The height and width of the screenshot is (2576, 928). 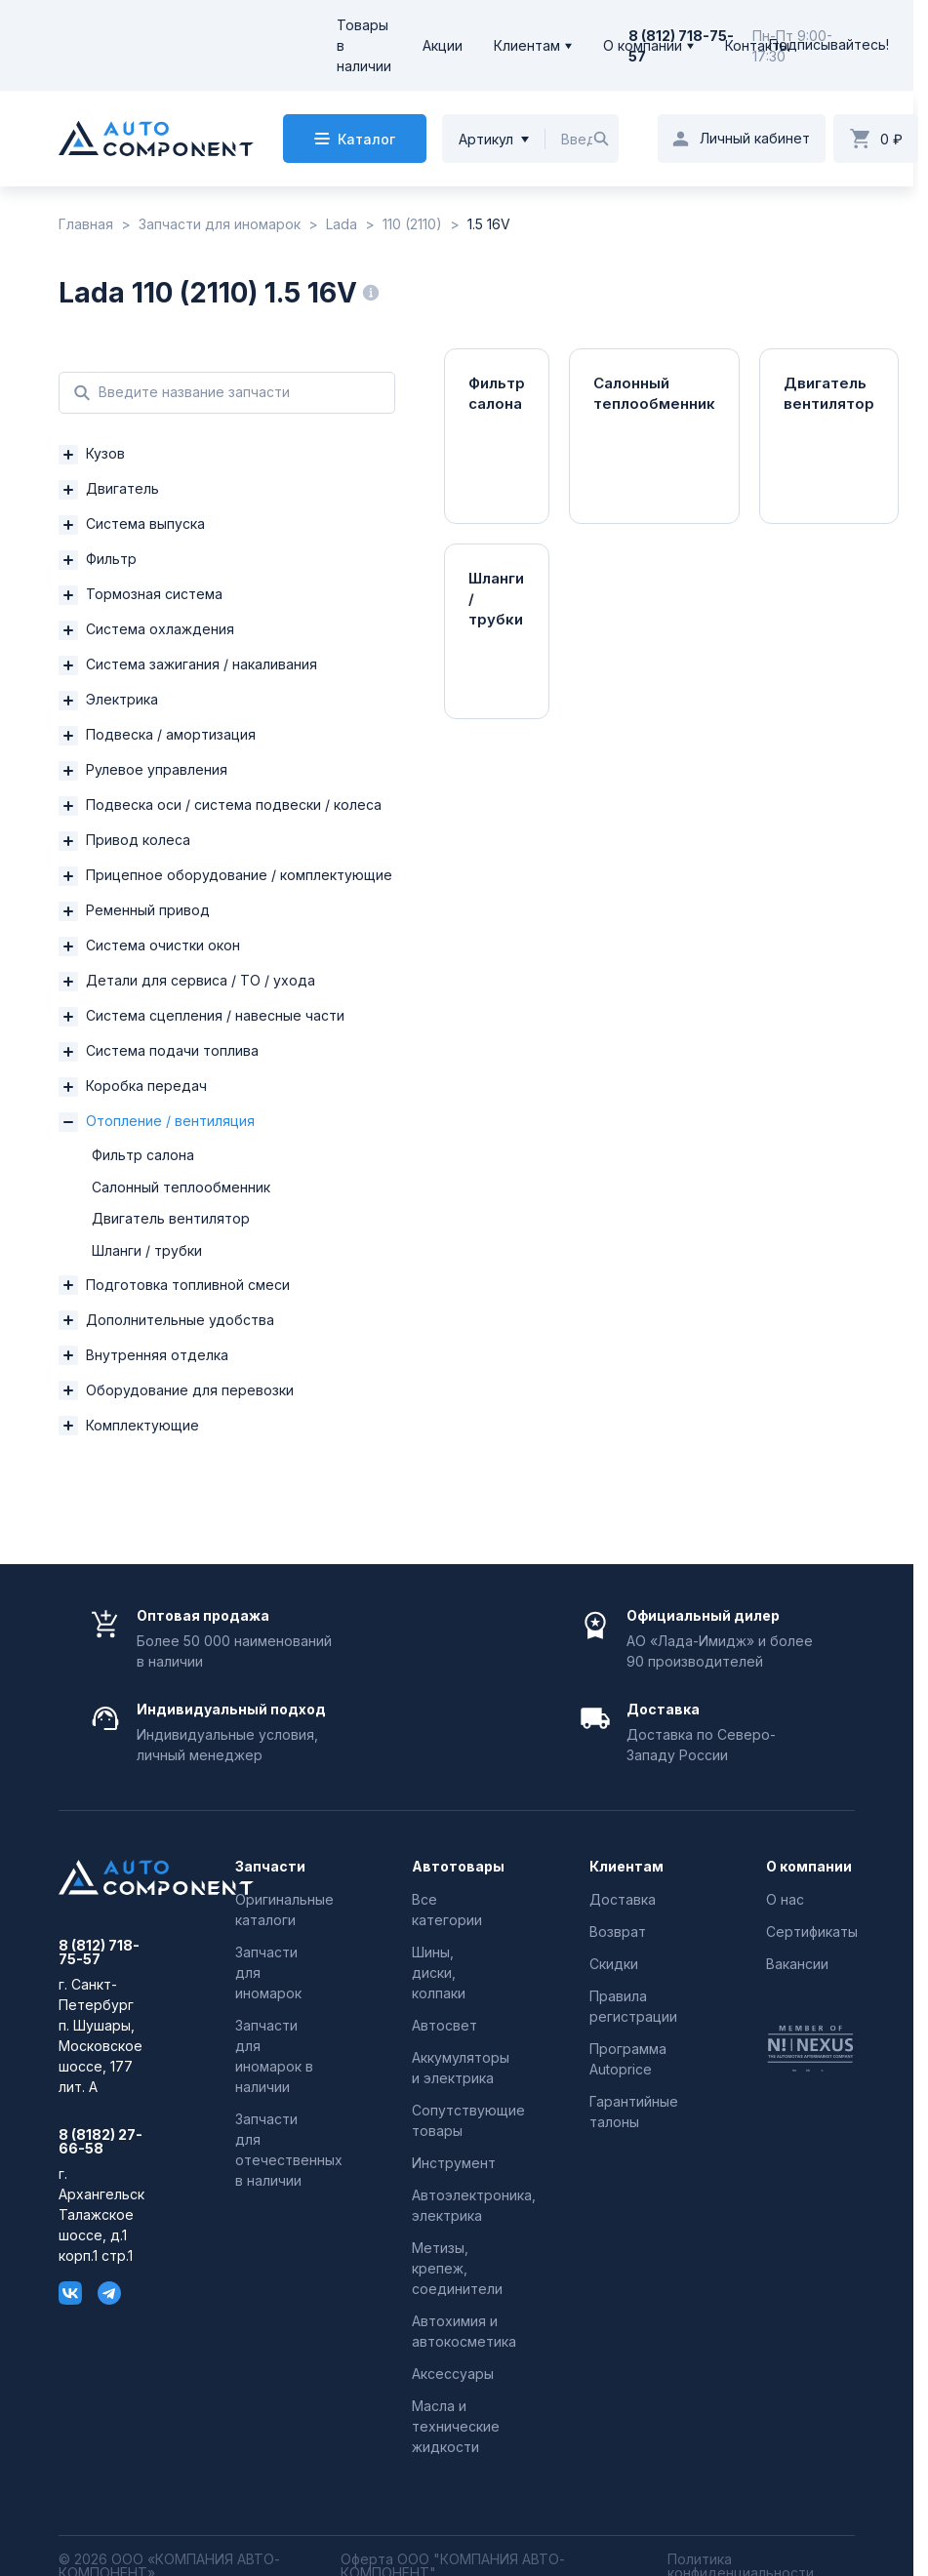 What do you see at coordinates (486, 139) in the screenshot?
I see `Артикул` at bounding box center [486, 139].